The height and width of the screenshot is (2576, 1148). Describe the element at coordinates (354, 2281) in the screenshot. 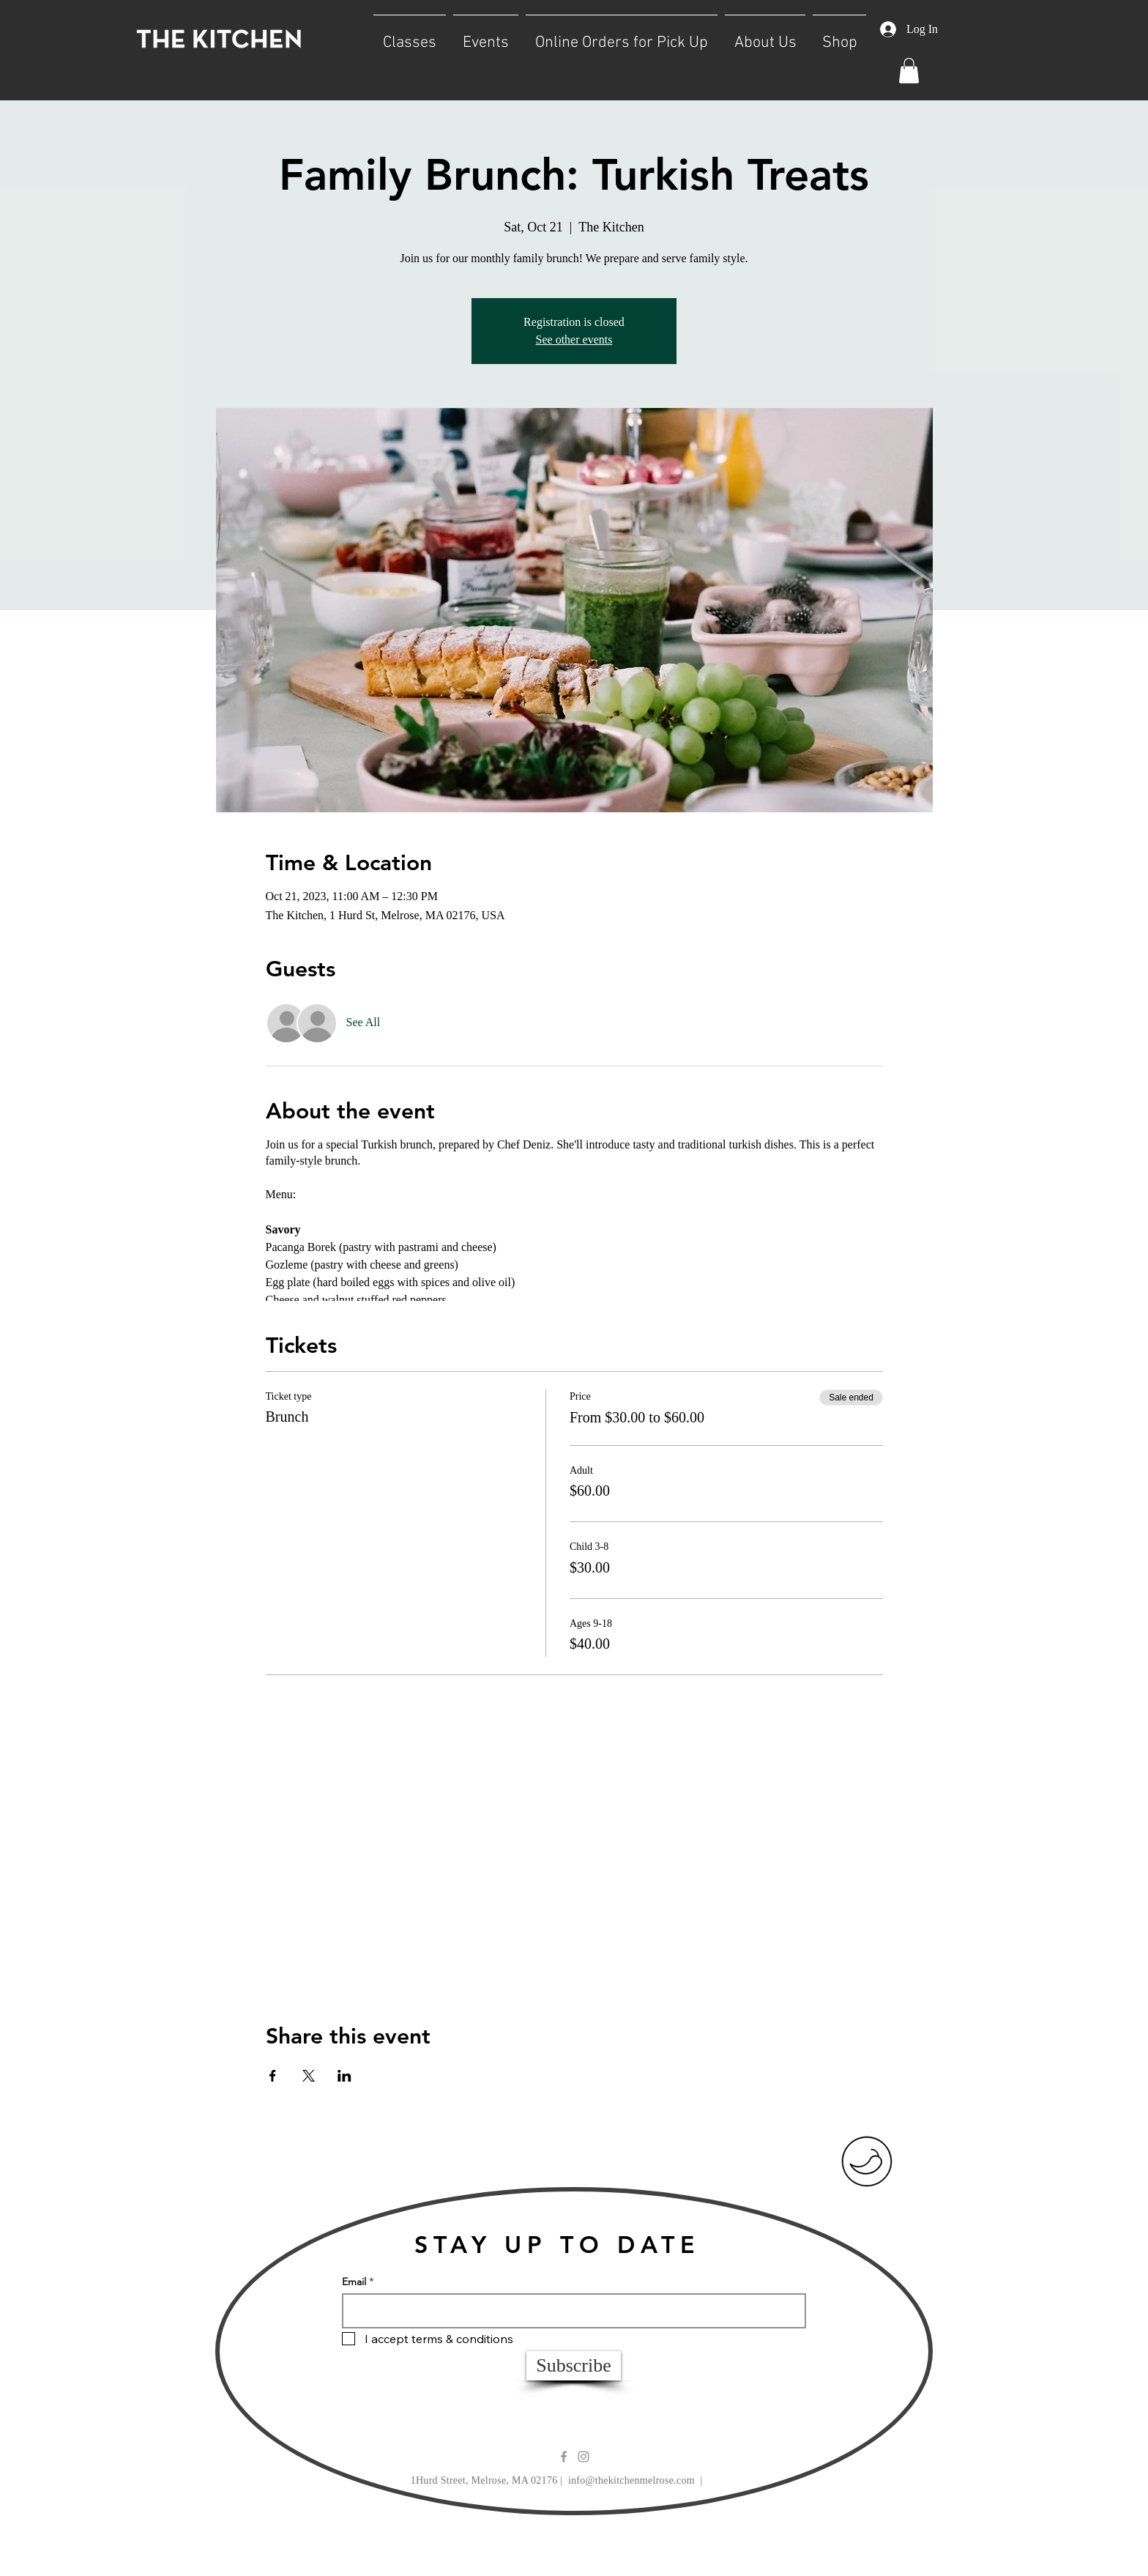

I see `Email` at that location.